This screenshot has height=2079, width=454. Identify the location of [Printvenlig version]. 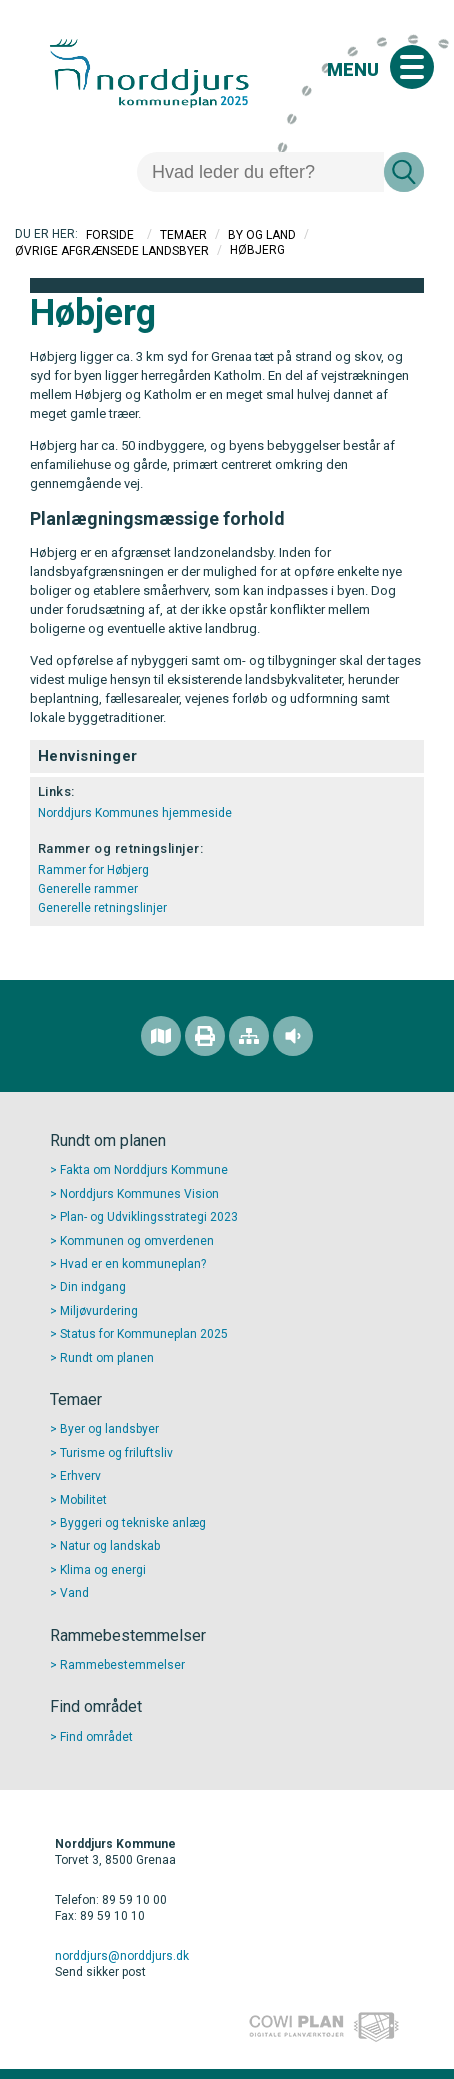
(205, 1036).